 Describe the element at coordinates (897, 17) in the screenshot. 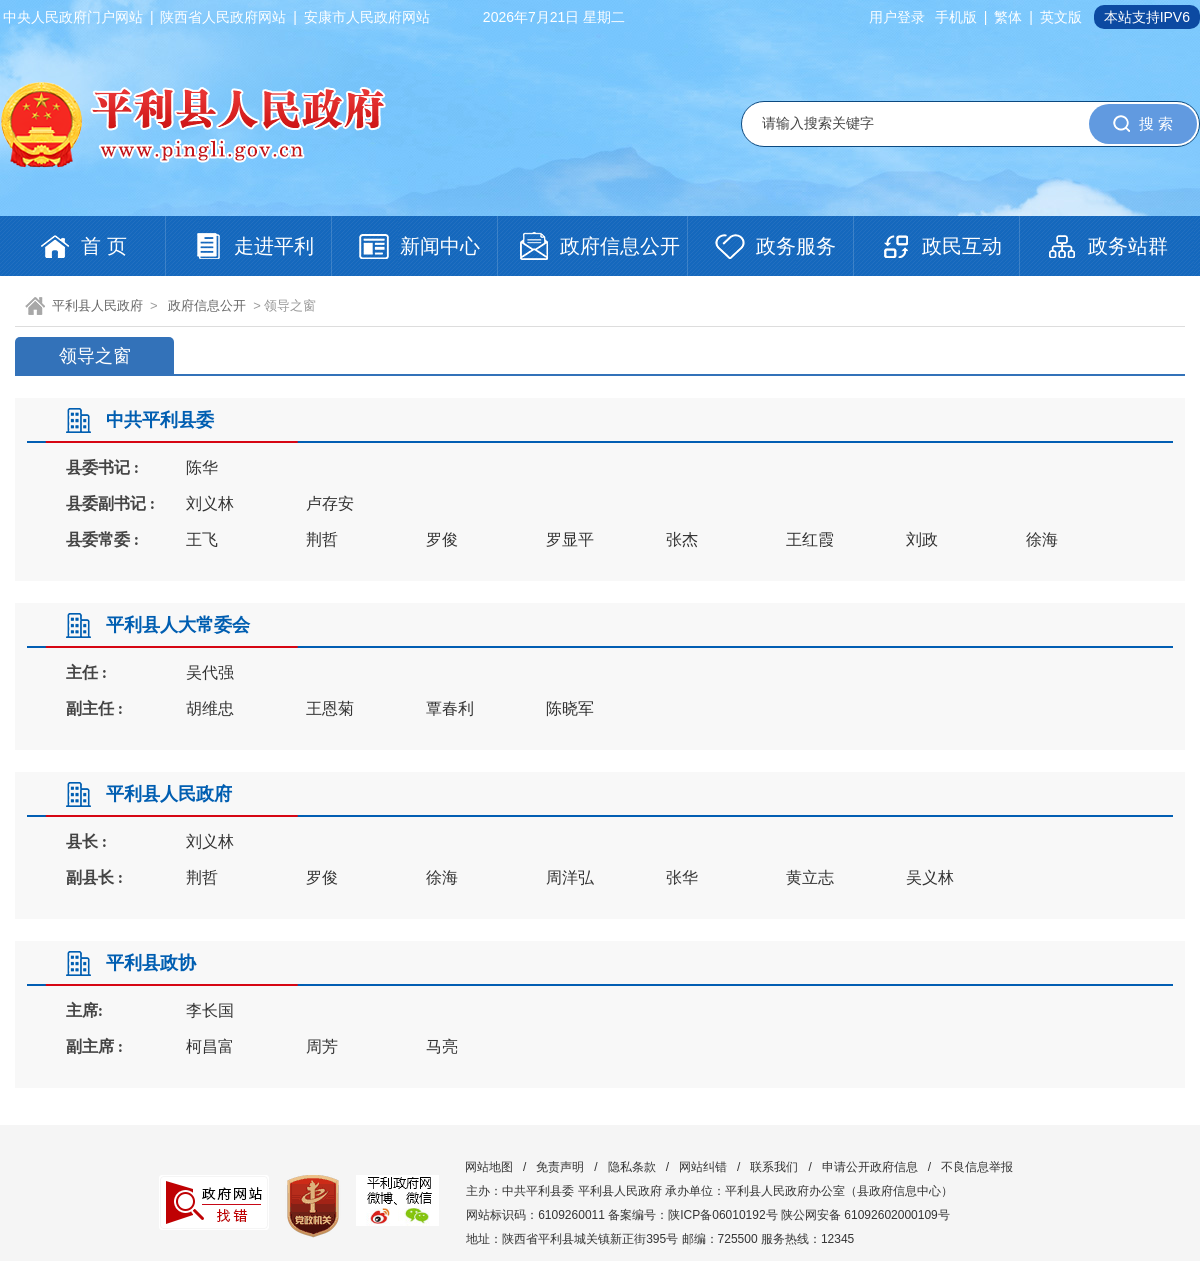

I see `用户登录` at that location.